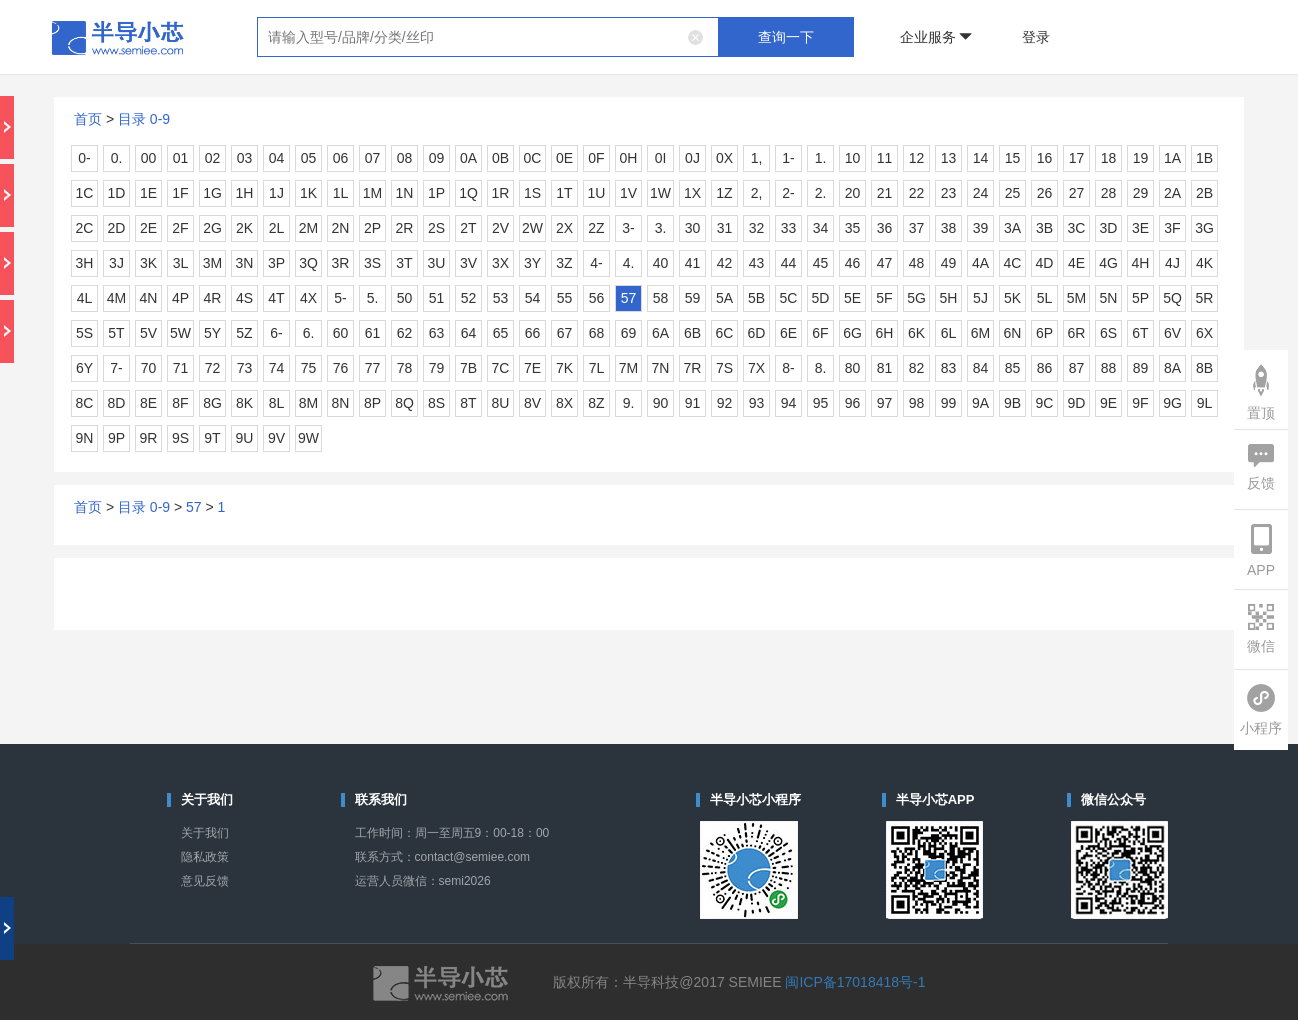 The image size is (1298, 1020). What do you see at coordinates (1172, 193) in the screenshot?
I see `2A` at bounding box center [1172, 193].